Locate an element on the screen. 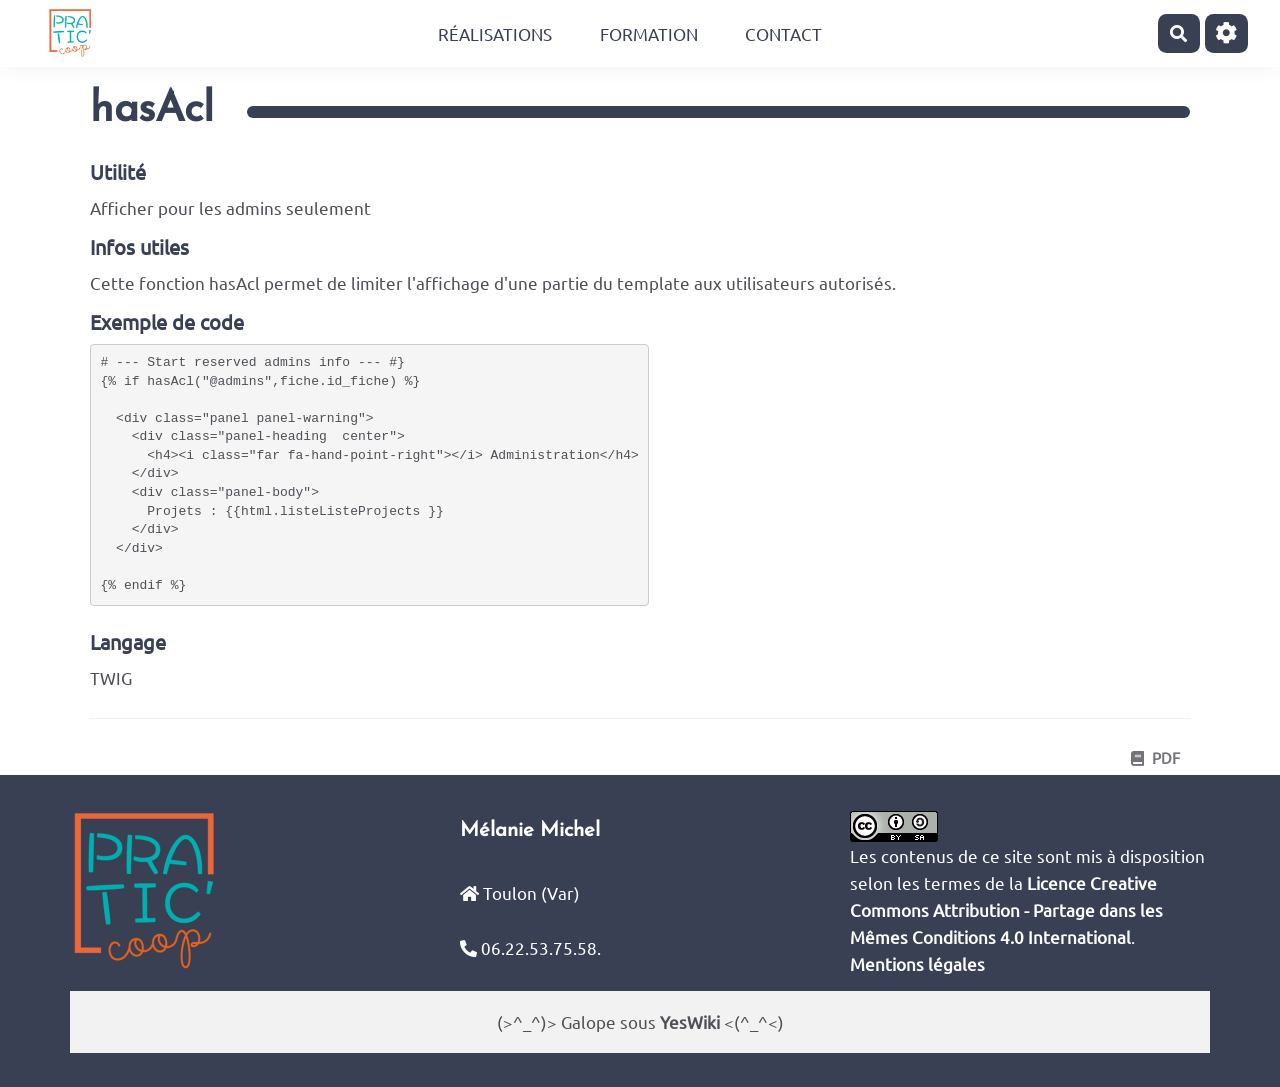  YesWiki is located at coordinates (690, 1021).